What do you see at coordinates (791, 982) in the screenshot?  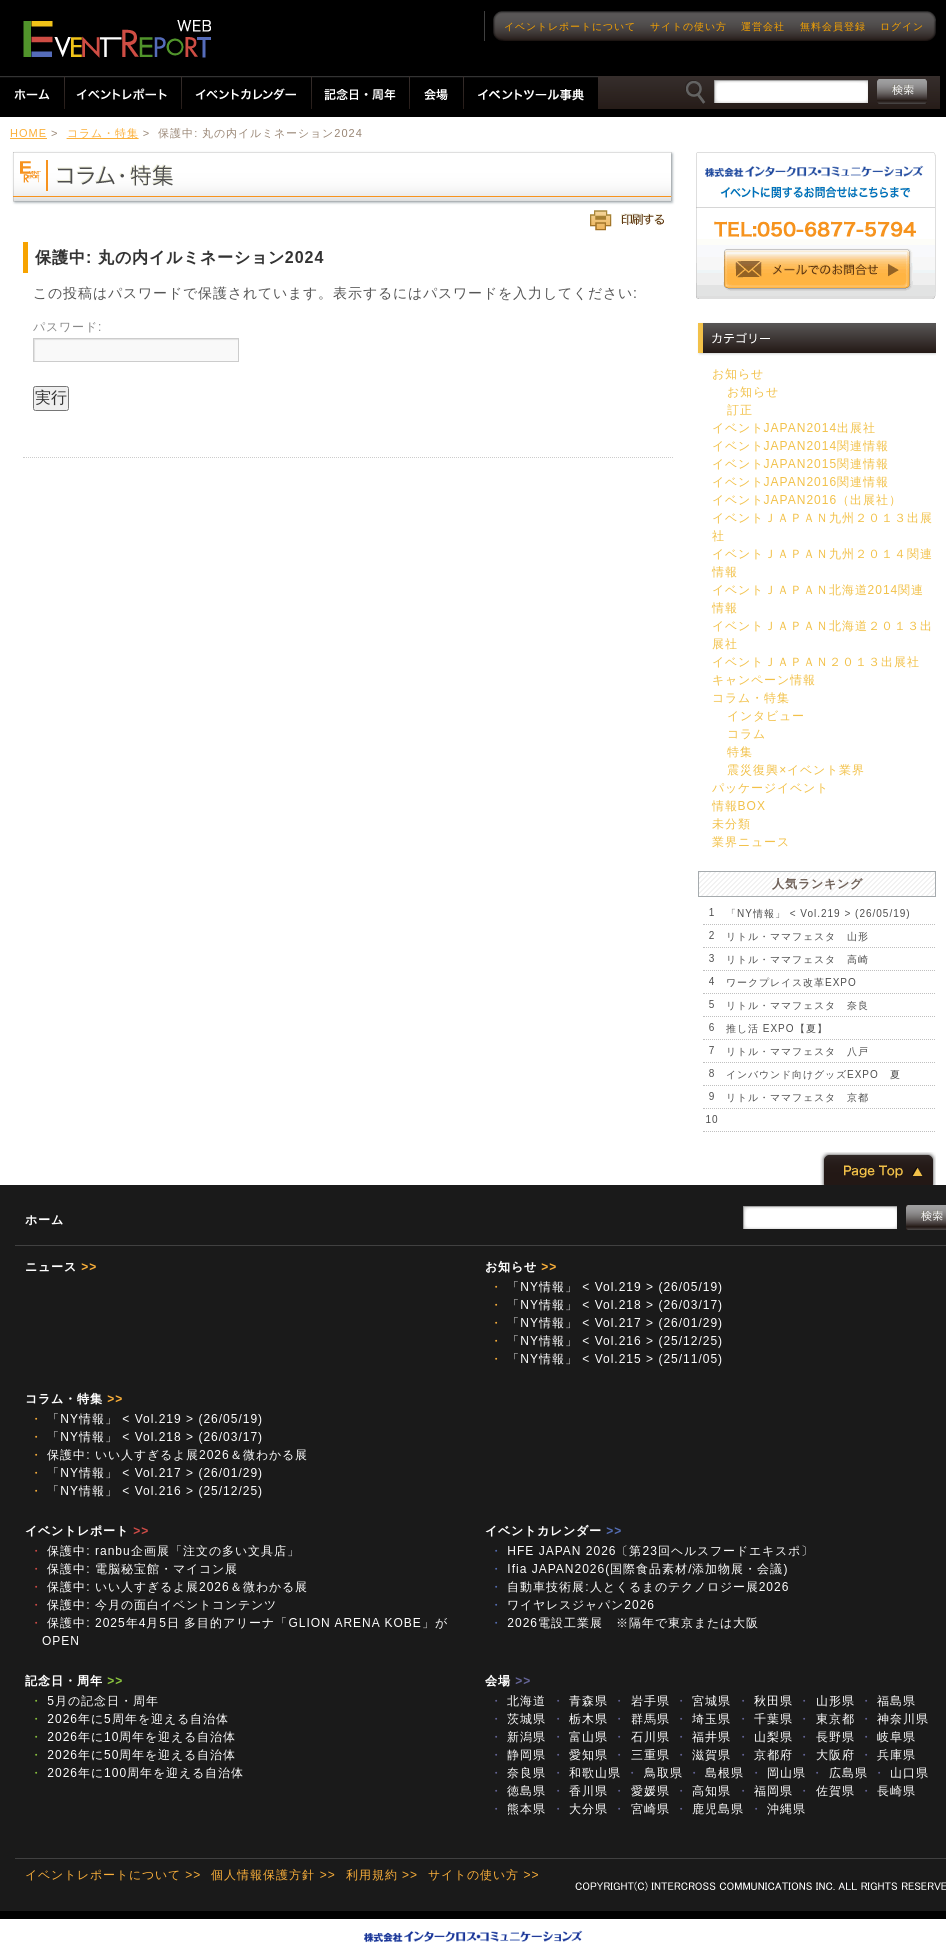 I see `ワークプレイス改革EXPO` at bounding box center [791, 982].